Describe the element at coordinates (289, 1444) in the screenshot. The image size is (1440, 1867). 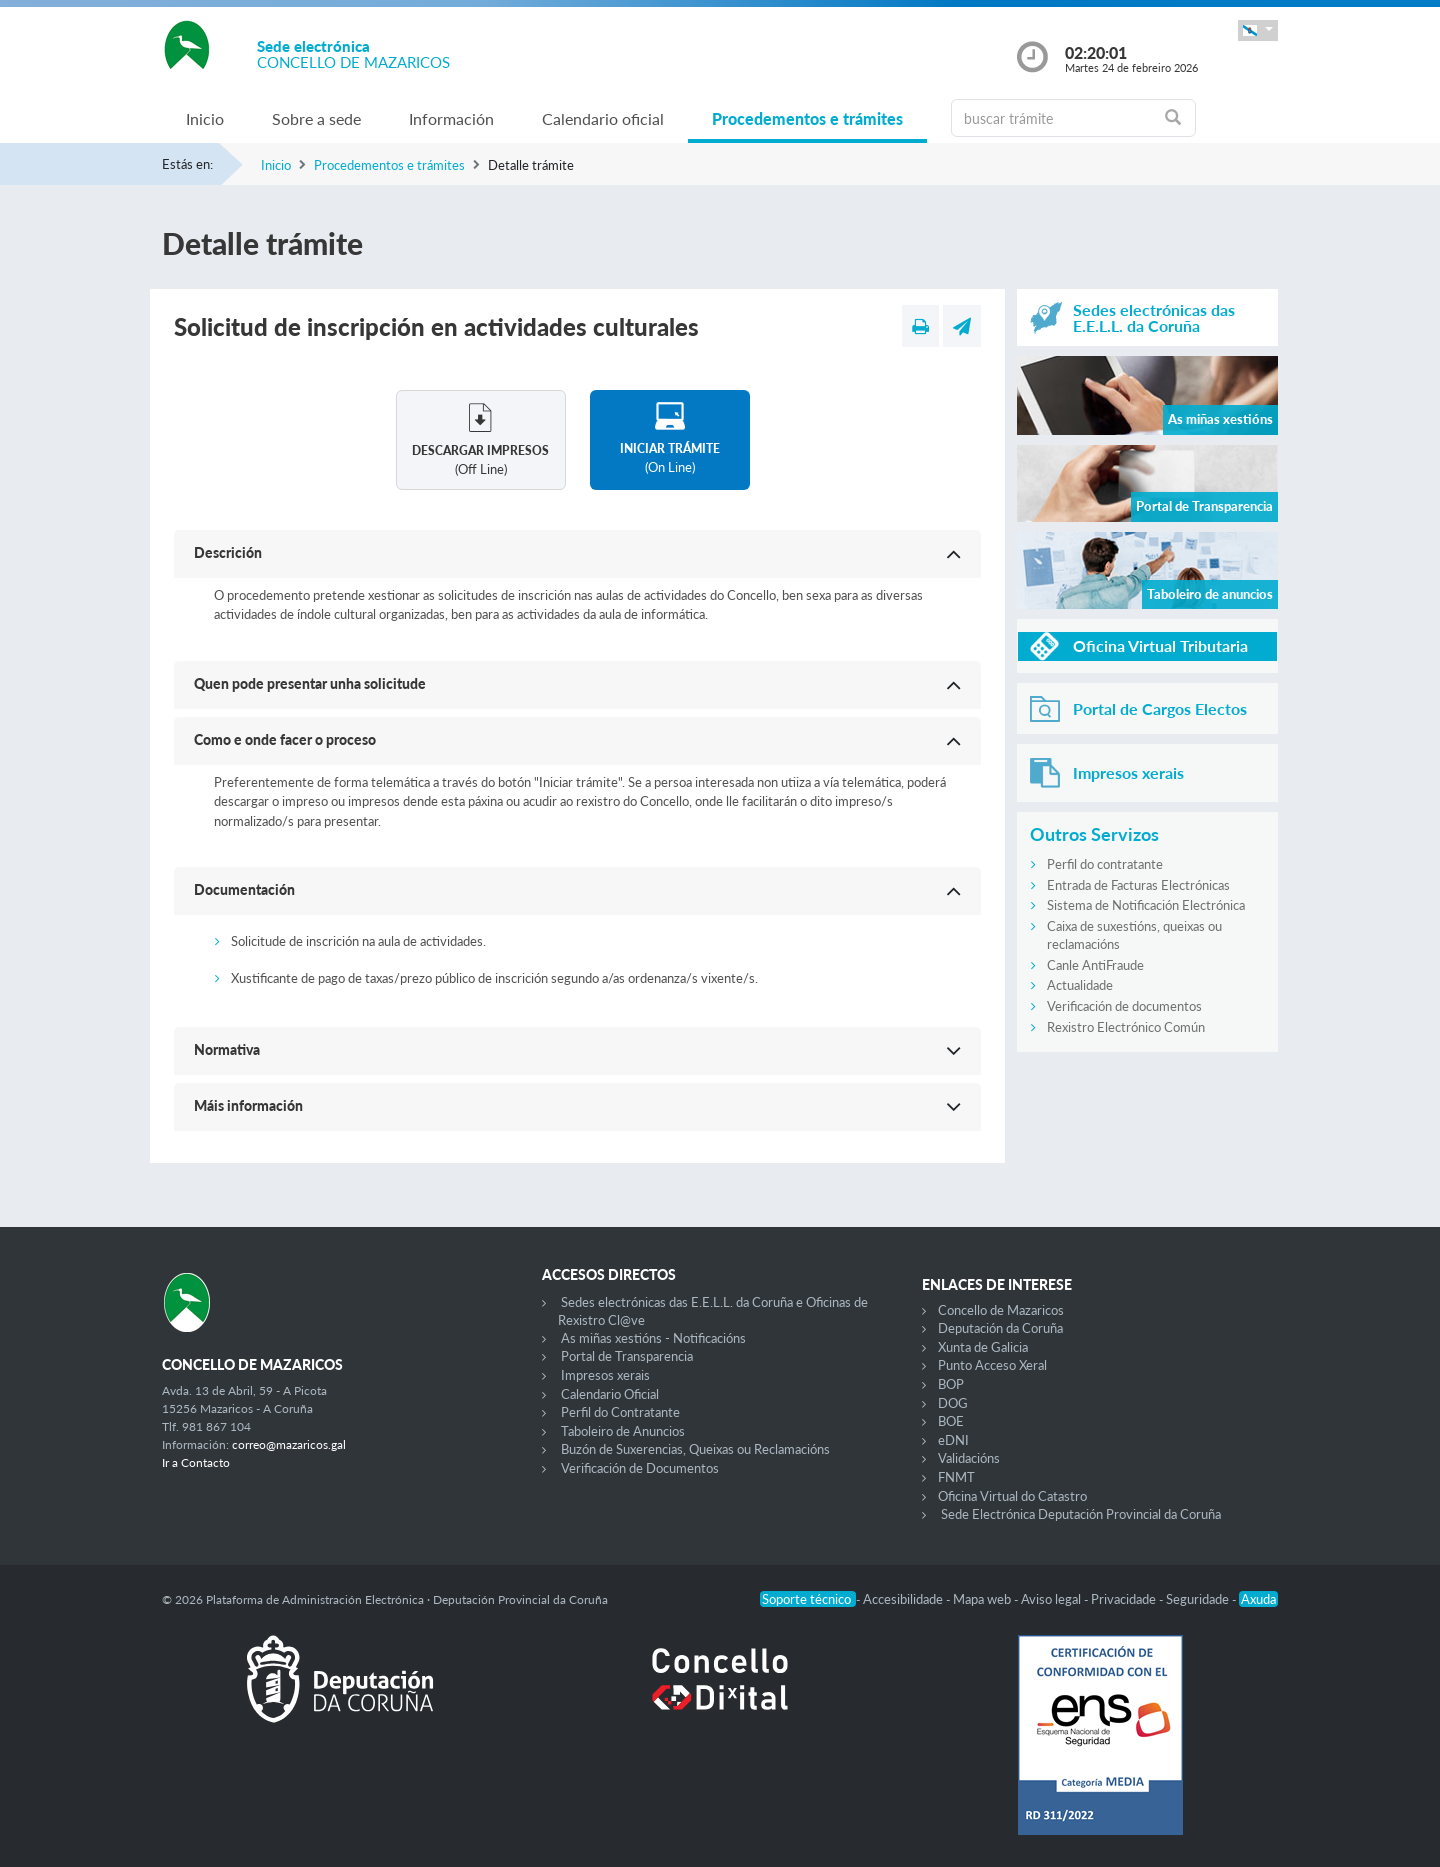
I see `correo@mazaricos.gal` at that location.